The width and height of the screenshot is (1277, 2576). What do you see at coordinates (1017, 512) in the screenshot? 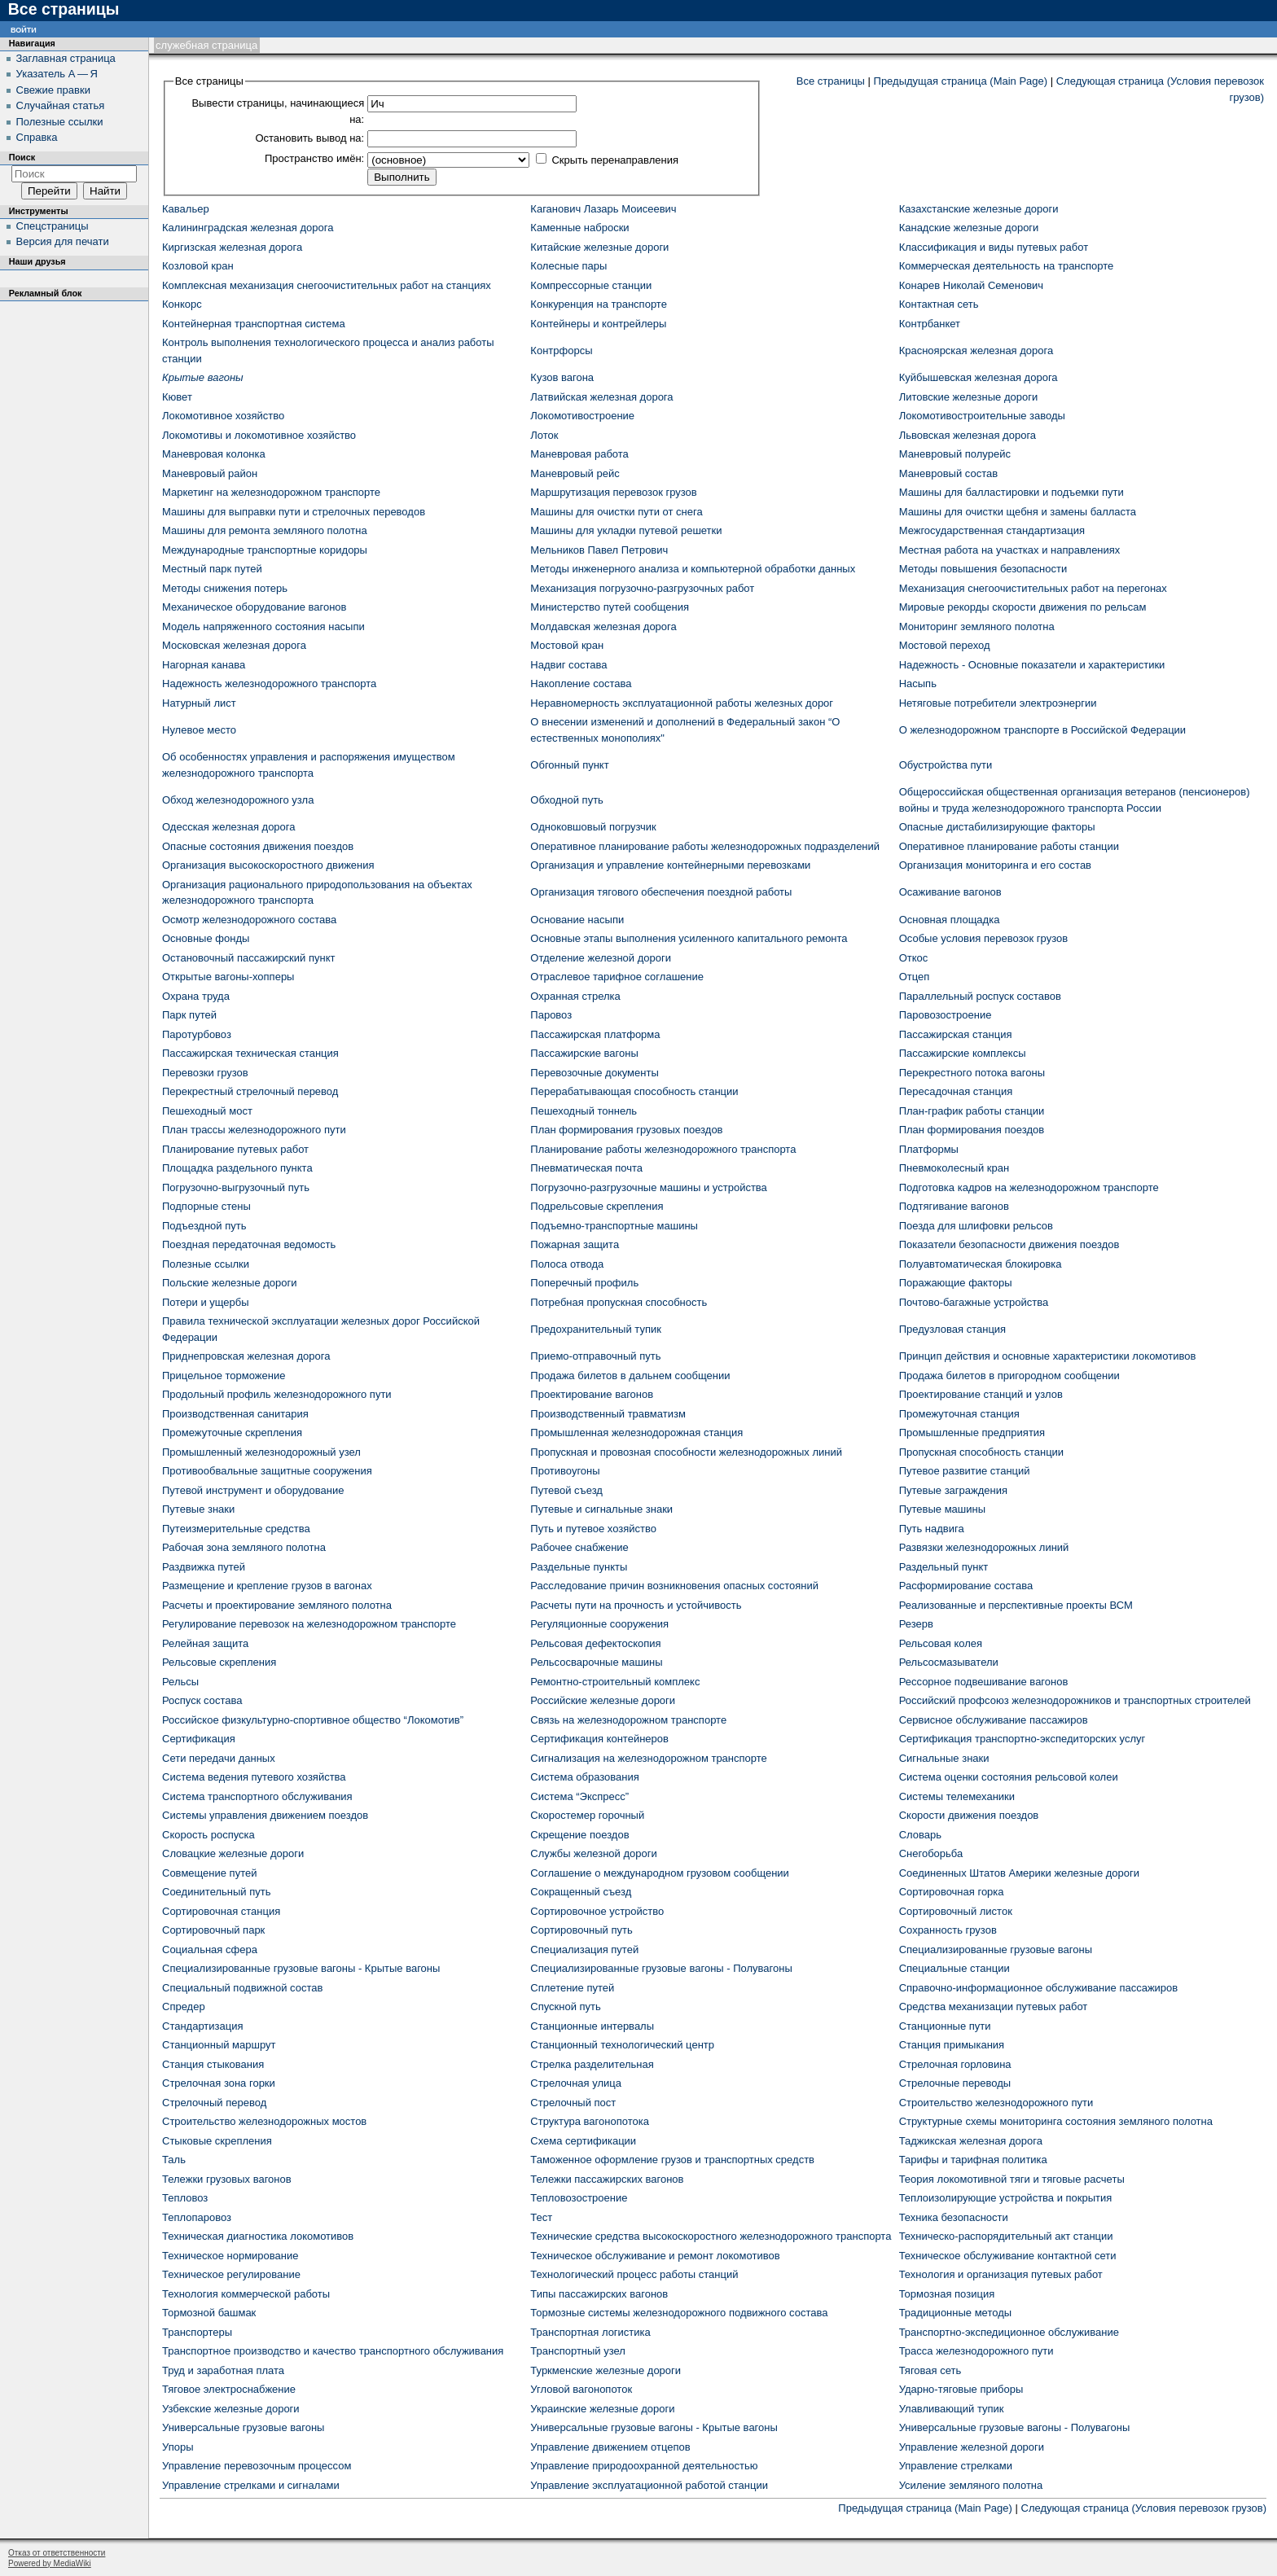
I see `Машины для очистки щебня и замены балласта` at bounding box center [1017, 512].